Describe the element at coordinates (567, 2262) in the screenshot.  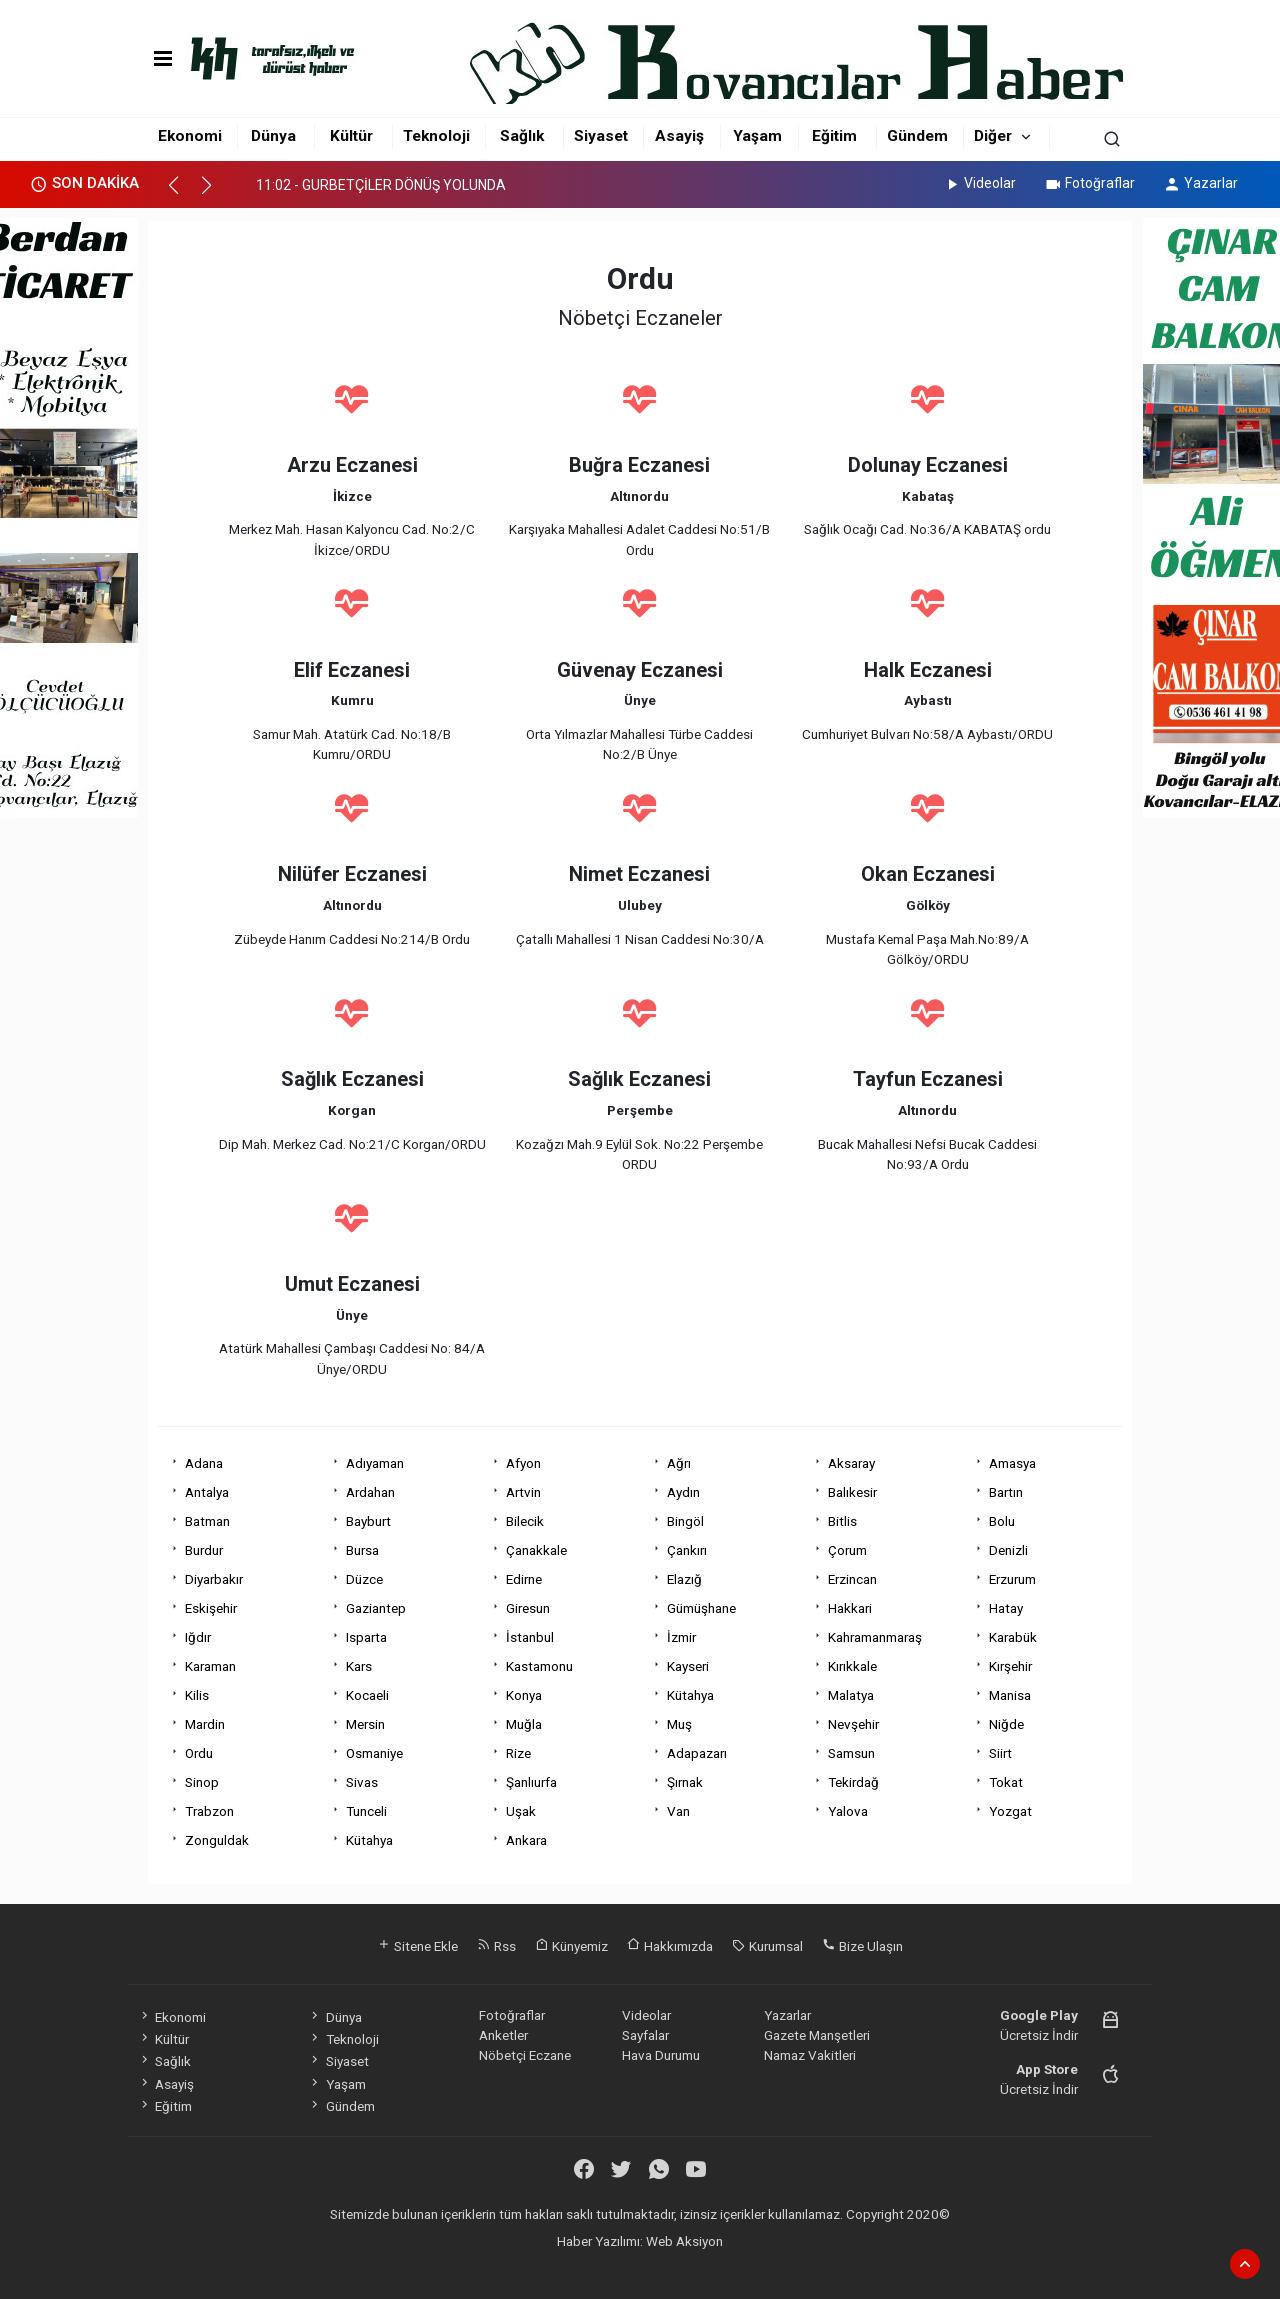
I see `haber paketi` at that location.